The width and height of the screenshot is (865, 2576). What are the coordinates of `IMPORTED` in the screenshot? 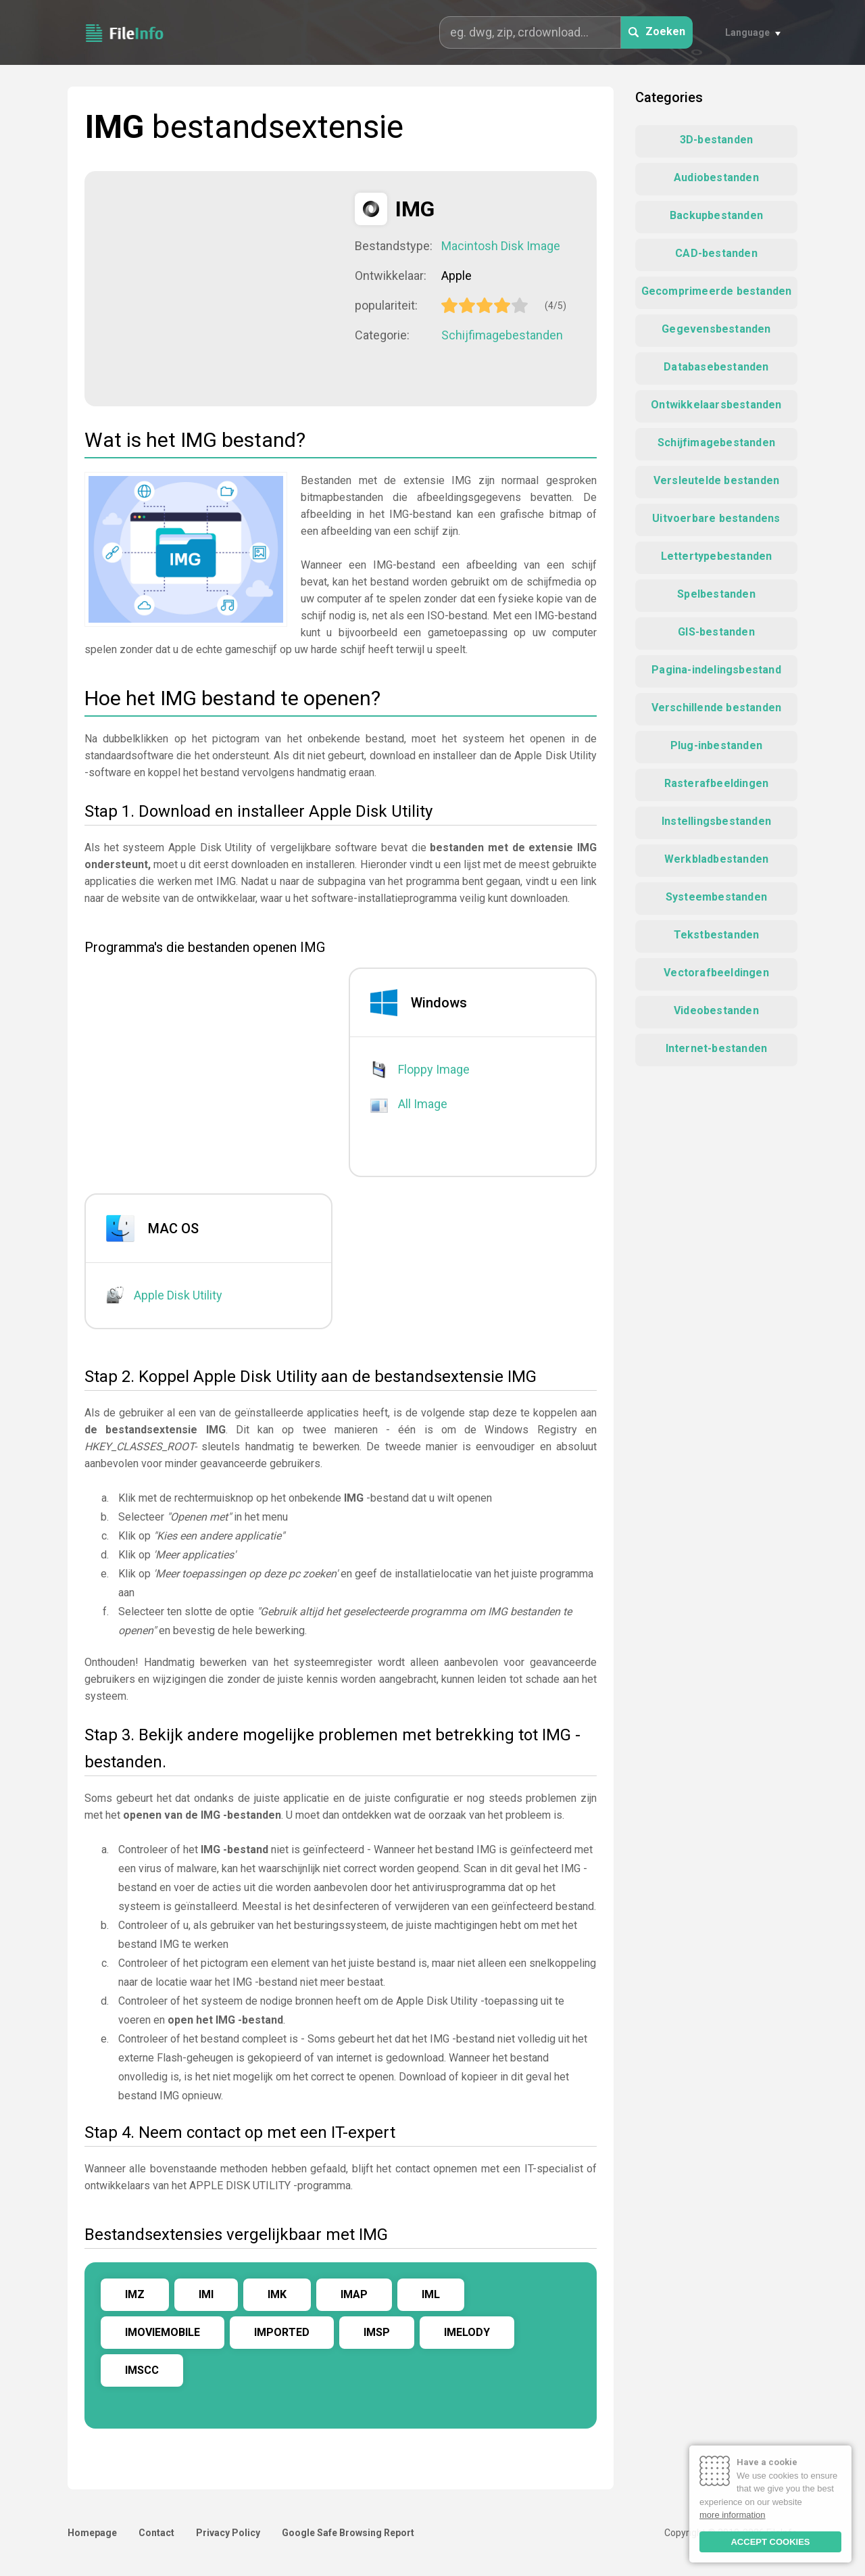 It's located at (282, 2332).